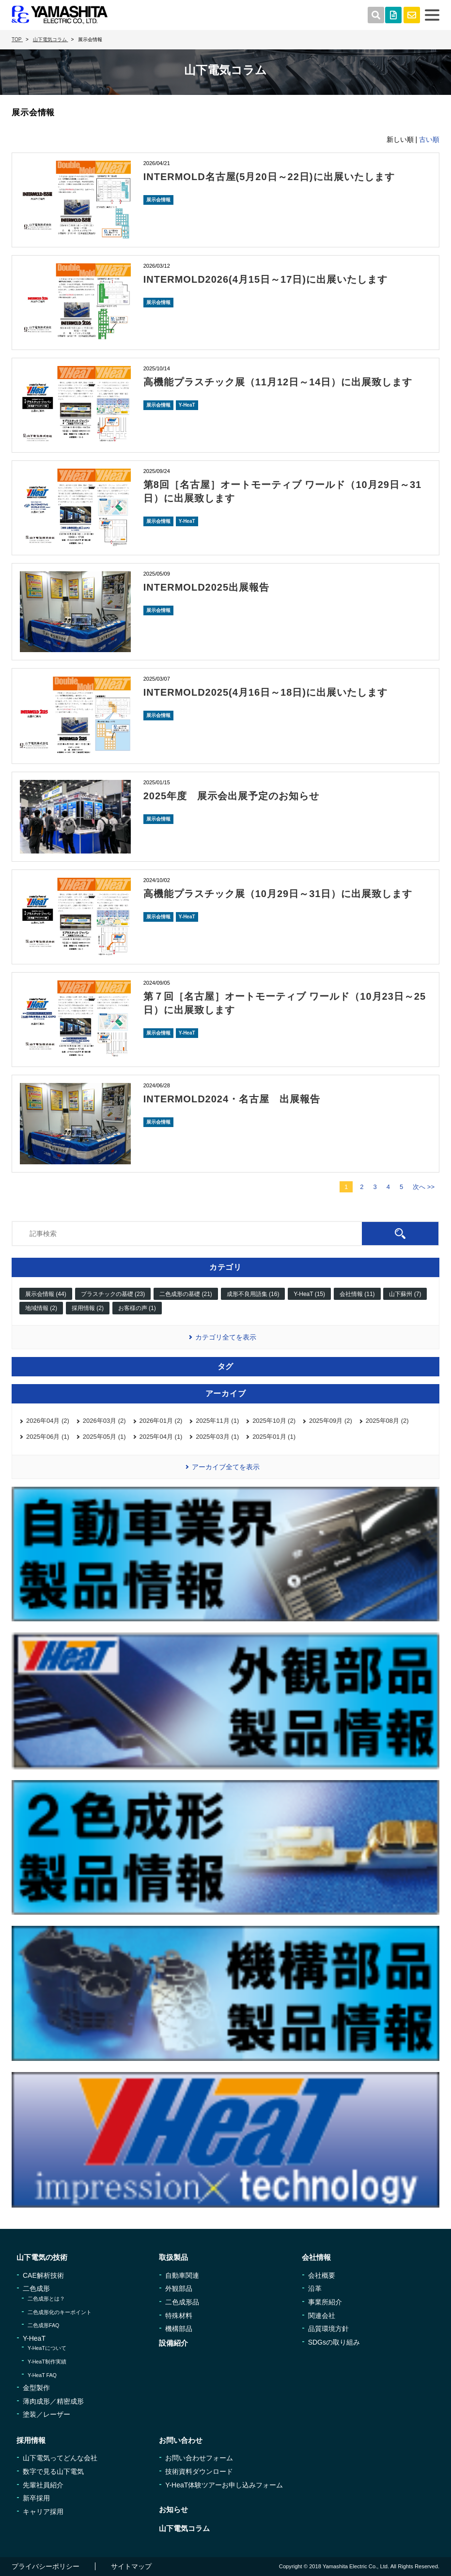 The width and height of the screenshot is (451, 2576). Describe the element at coordinates (88, 1308) in the screenshot. I see `採用情報 (2)` at that location.